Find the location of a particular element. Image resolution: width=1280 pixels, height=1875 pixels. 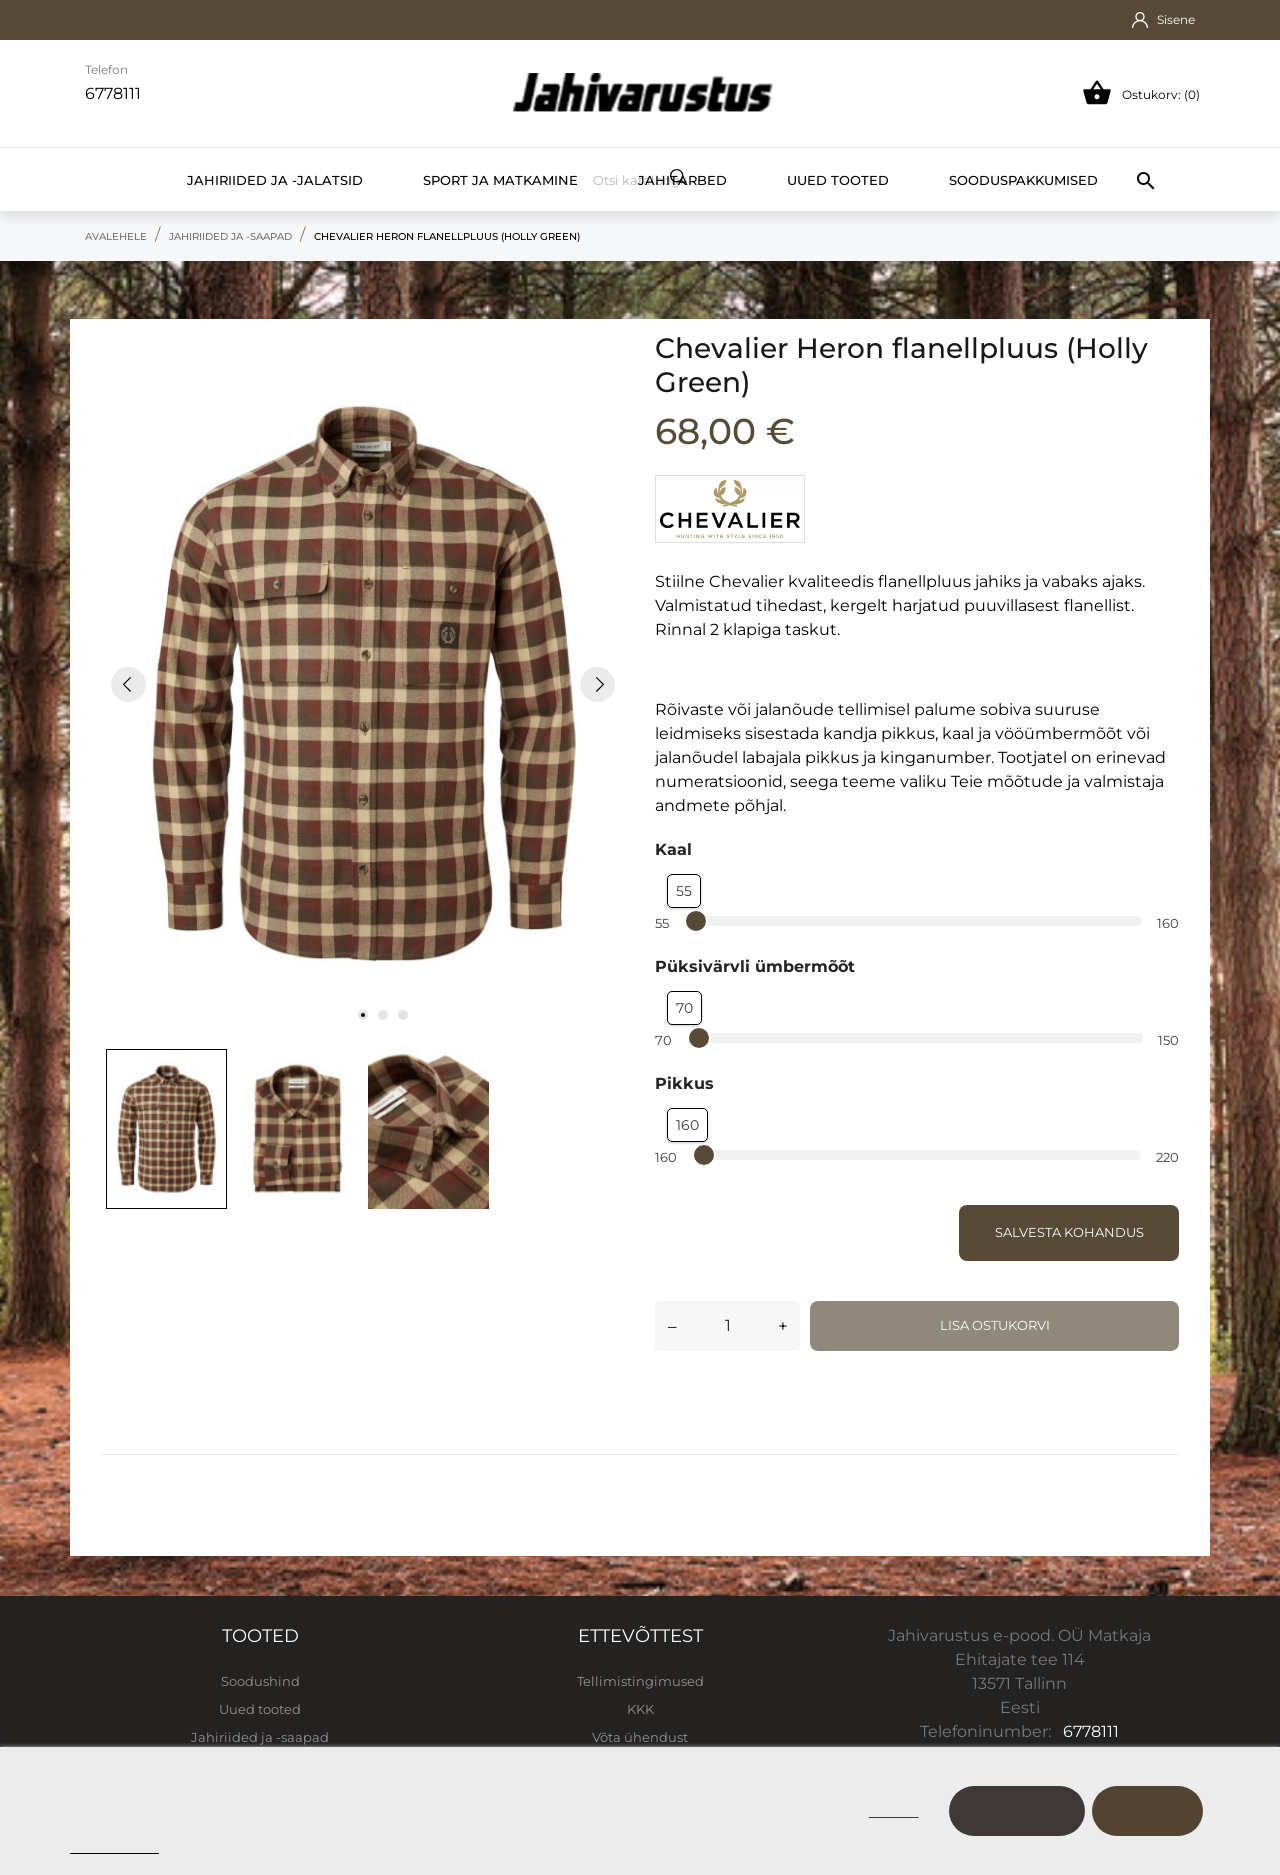

Cookie policy is located at coordinates (114, 1844).